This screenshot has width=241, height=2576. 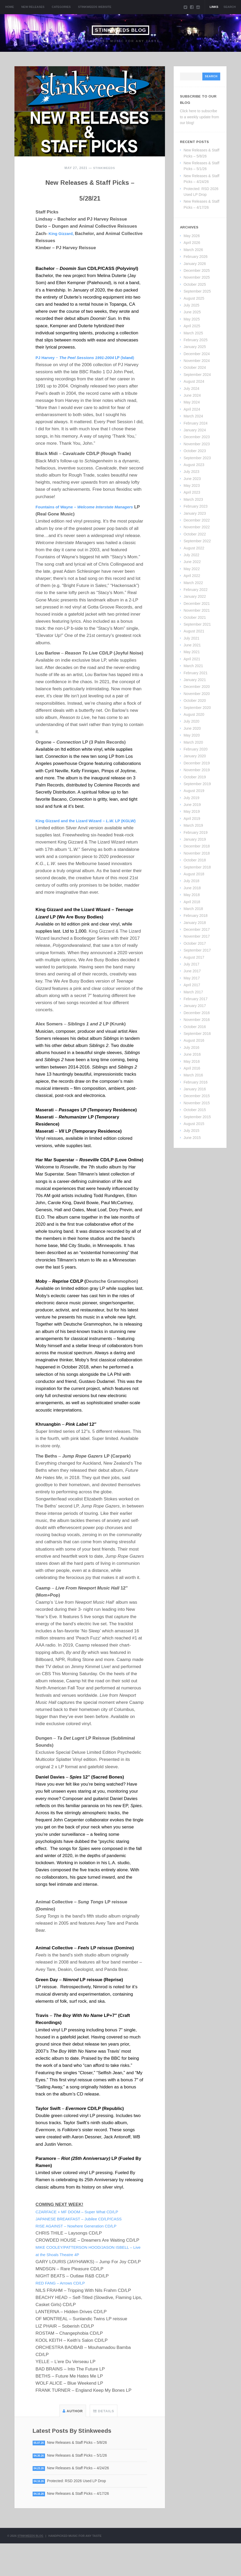 I want to click on June 2022, so click(x=192, y=562).